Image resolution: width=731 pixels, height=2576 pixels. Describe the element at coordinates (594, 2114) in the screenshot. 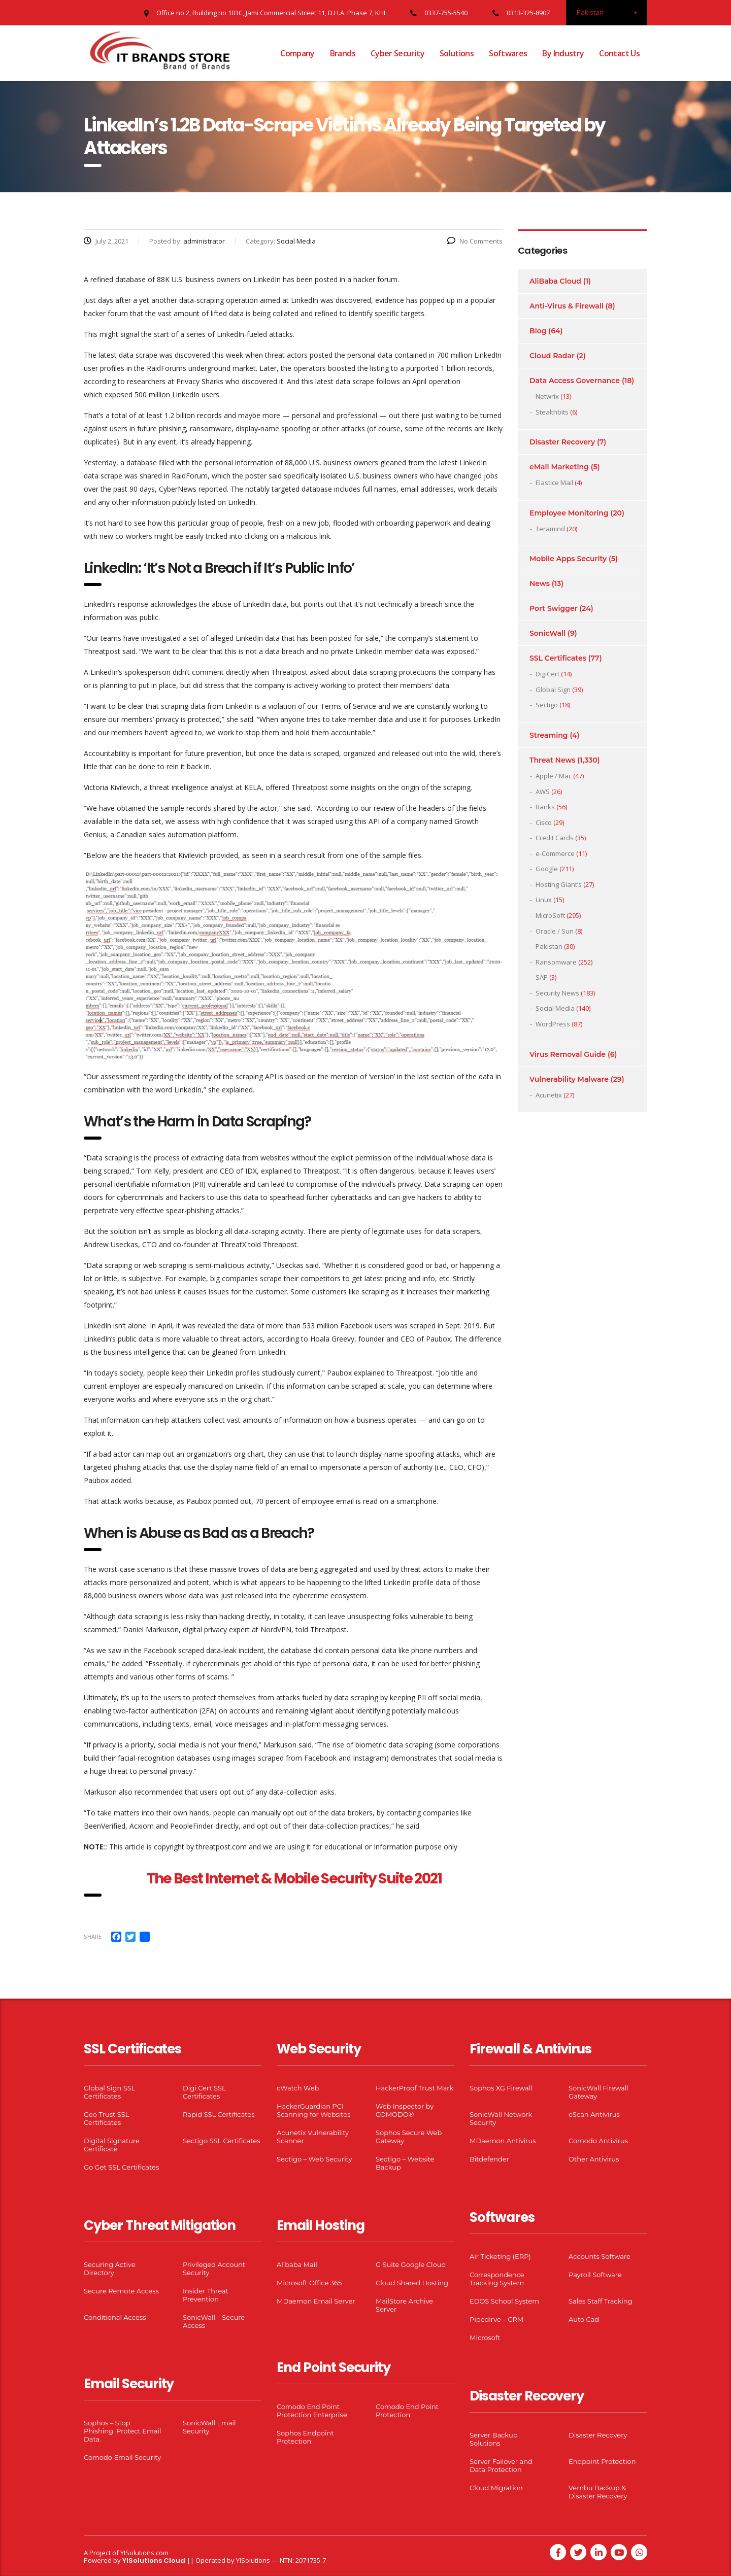

I see `eScan Antivirus` at that location.